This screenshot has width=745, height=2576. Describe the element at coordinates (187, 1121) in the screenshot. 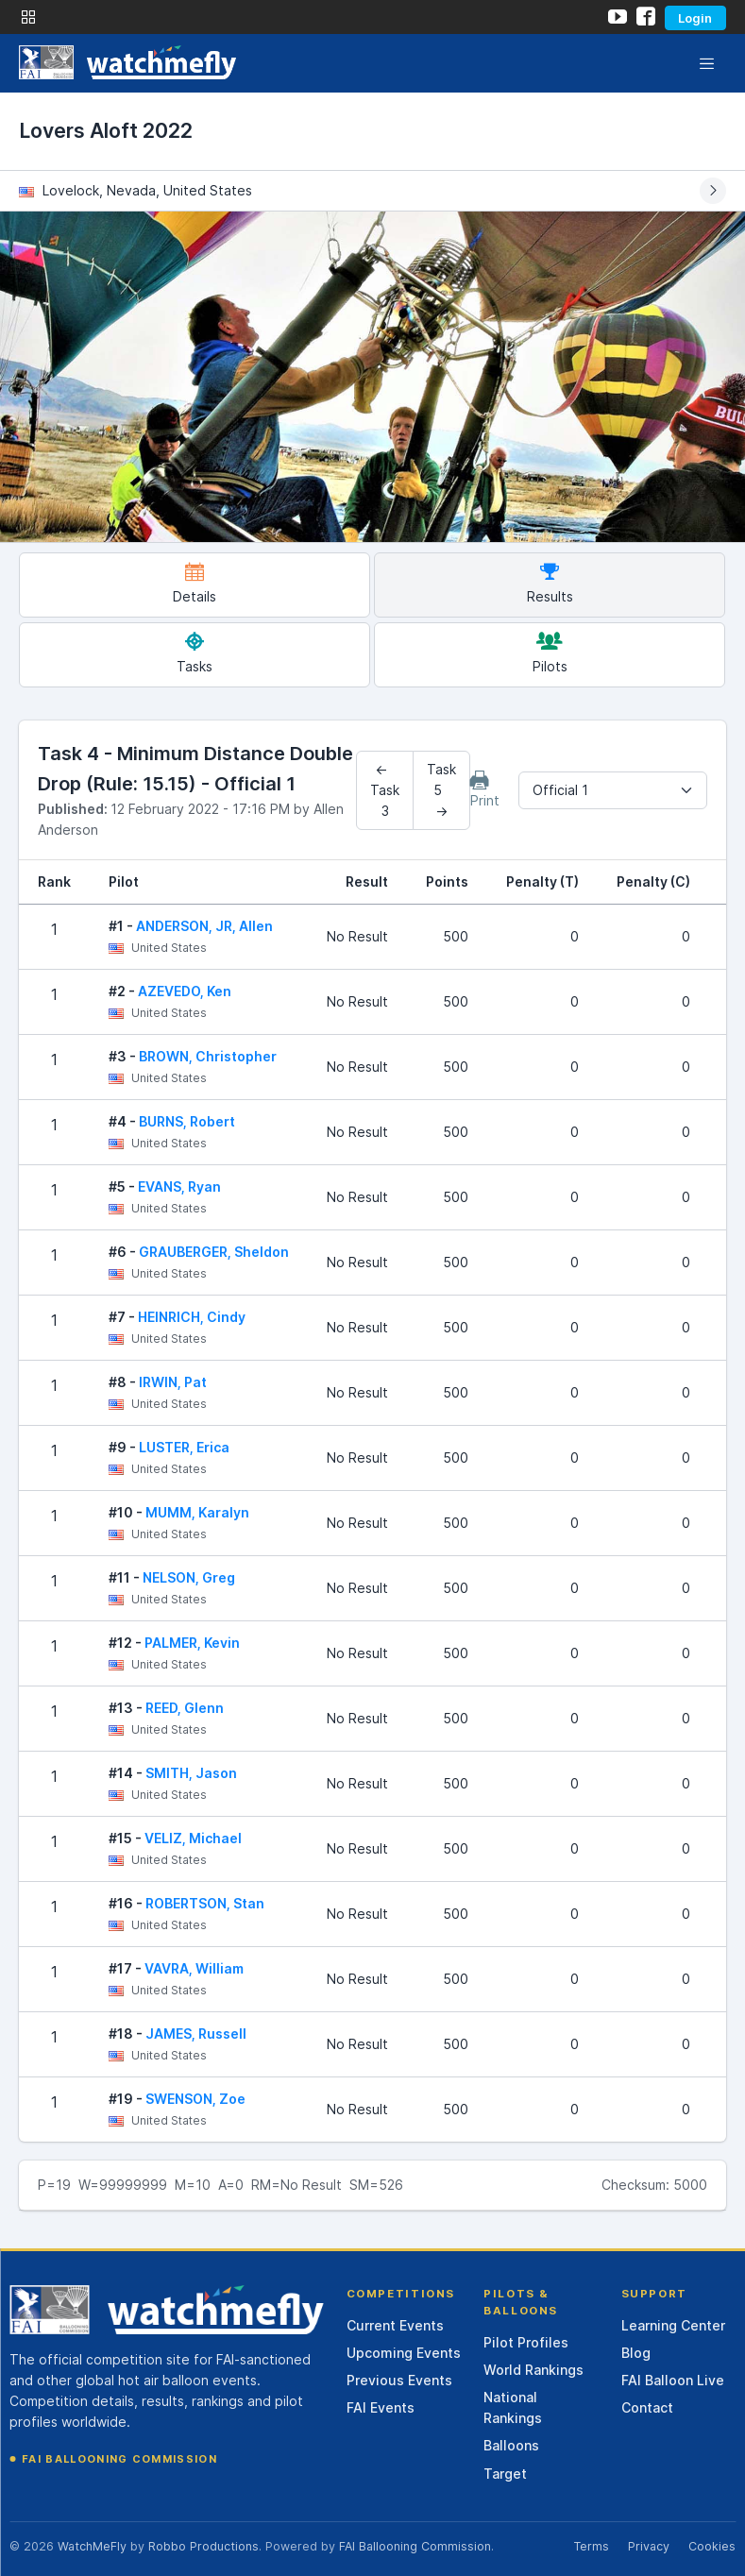

I see `BURNS, Robert` at that location.